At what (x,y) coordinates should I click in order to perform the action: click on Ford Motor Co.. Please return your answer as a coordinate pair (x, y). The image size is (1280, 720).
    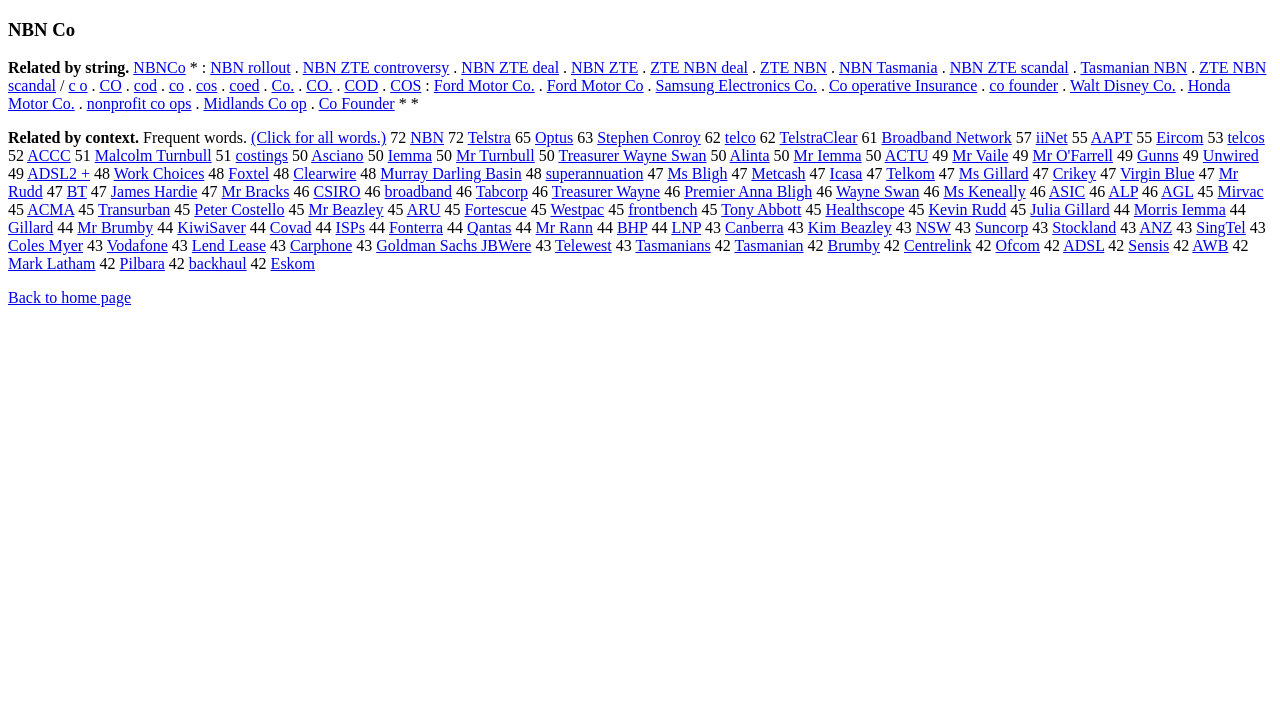
    Looking at the image, I should click on (484, 85).